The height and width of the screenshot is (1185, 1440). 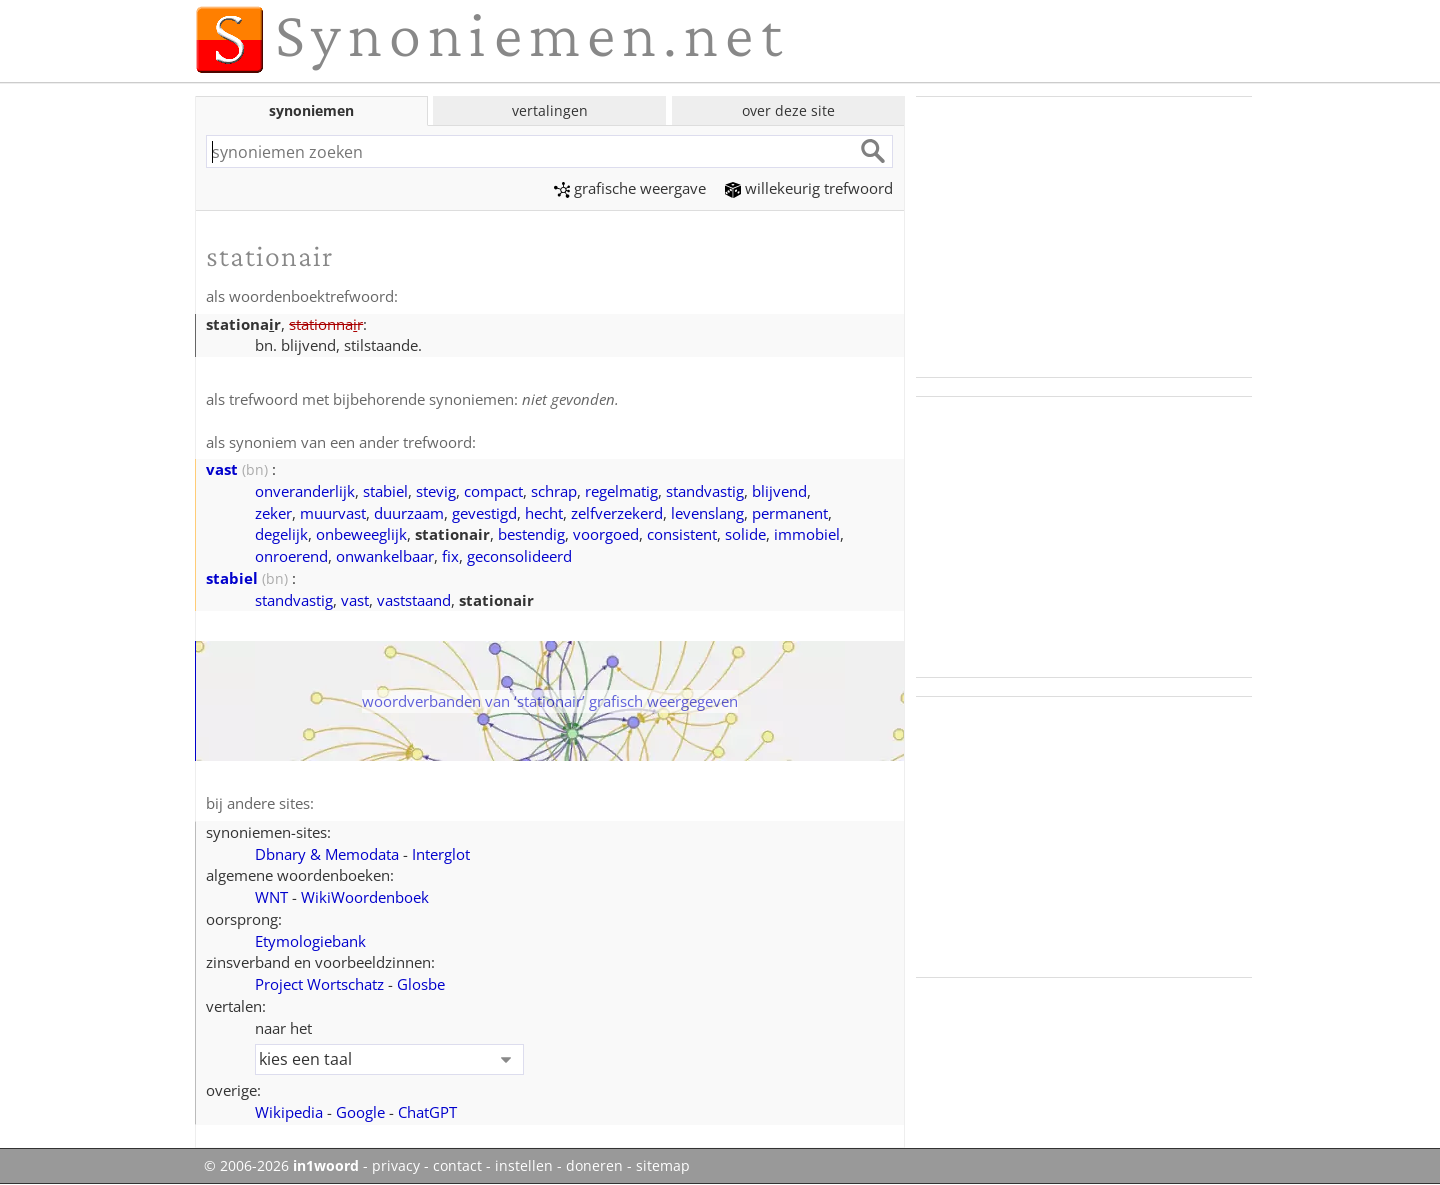 I want to click on instellen, so click(x=524, y=1166).